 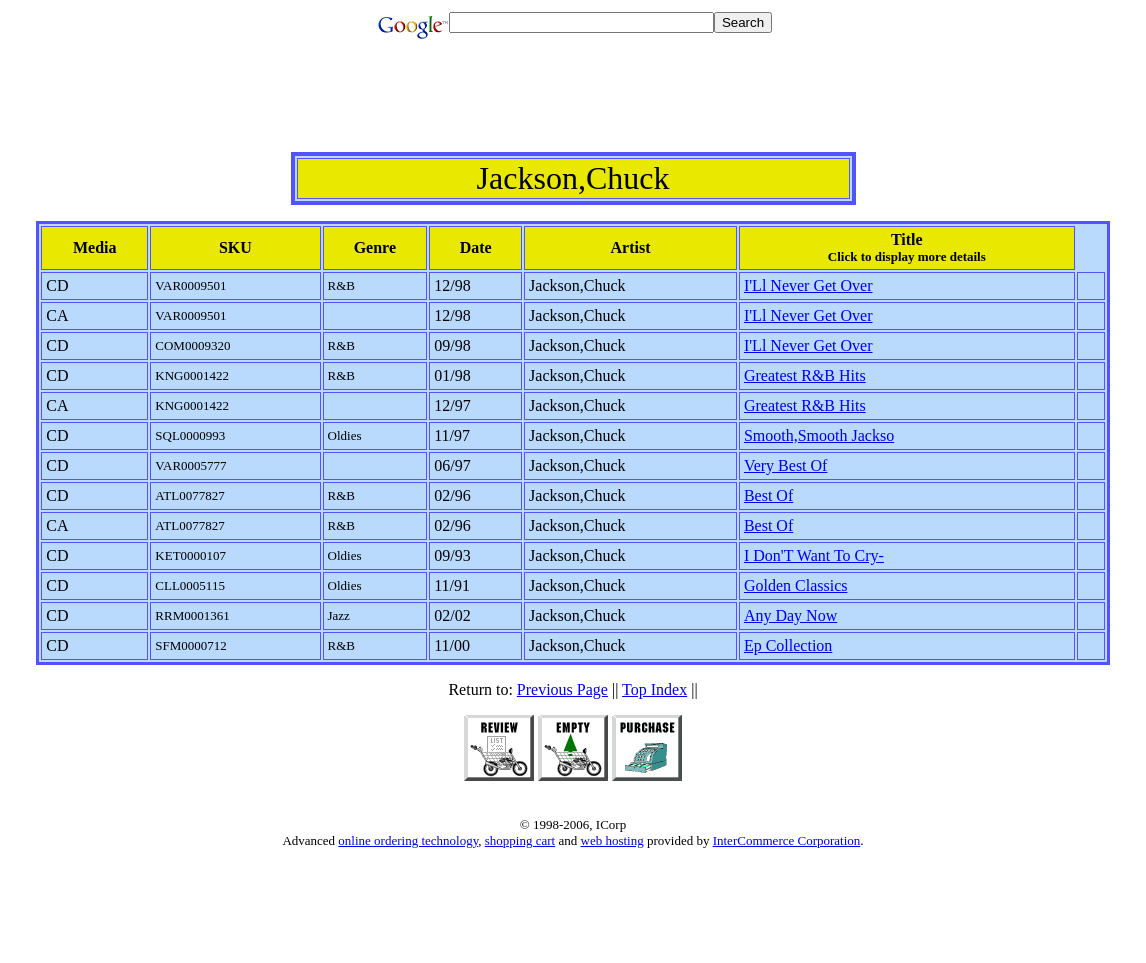 What do you see at coordinates (814, 555) in the screenshot?
I see `I Don'T Want To Cry-` at bounding box center [814, 555].